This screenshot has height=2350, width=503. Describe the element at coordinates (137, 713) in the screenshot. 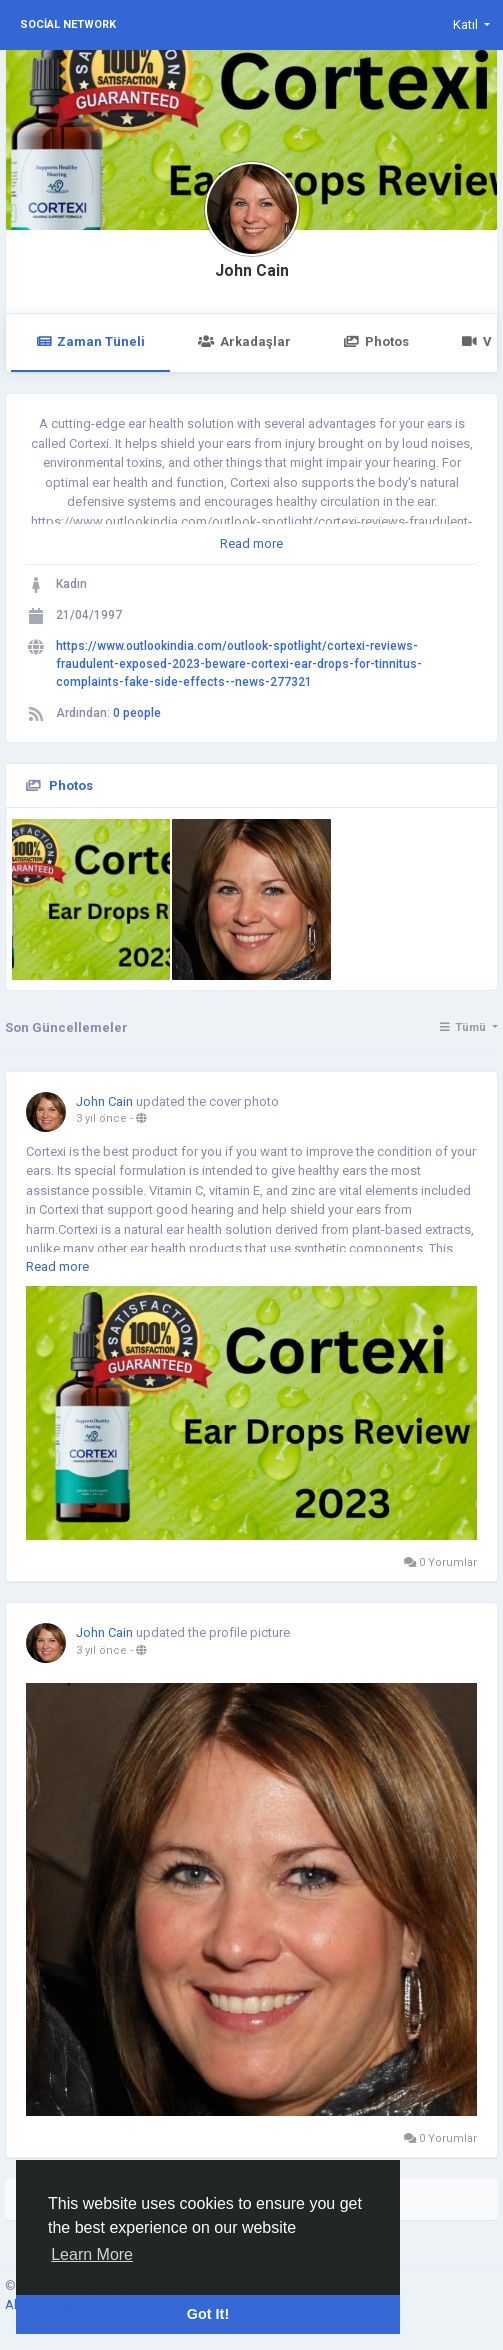

I see `0 people` at that location.